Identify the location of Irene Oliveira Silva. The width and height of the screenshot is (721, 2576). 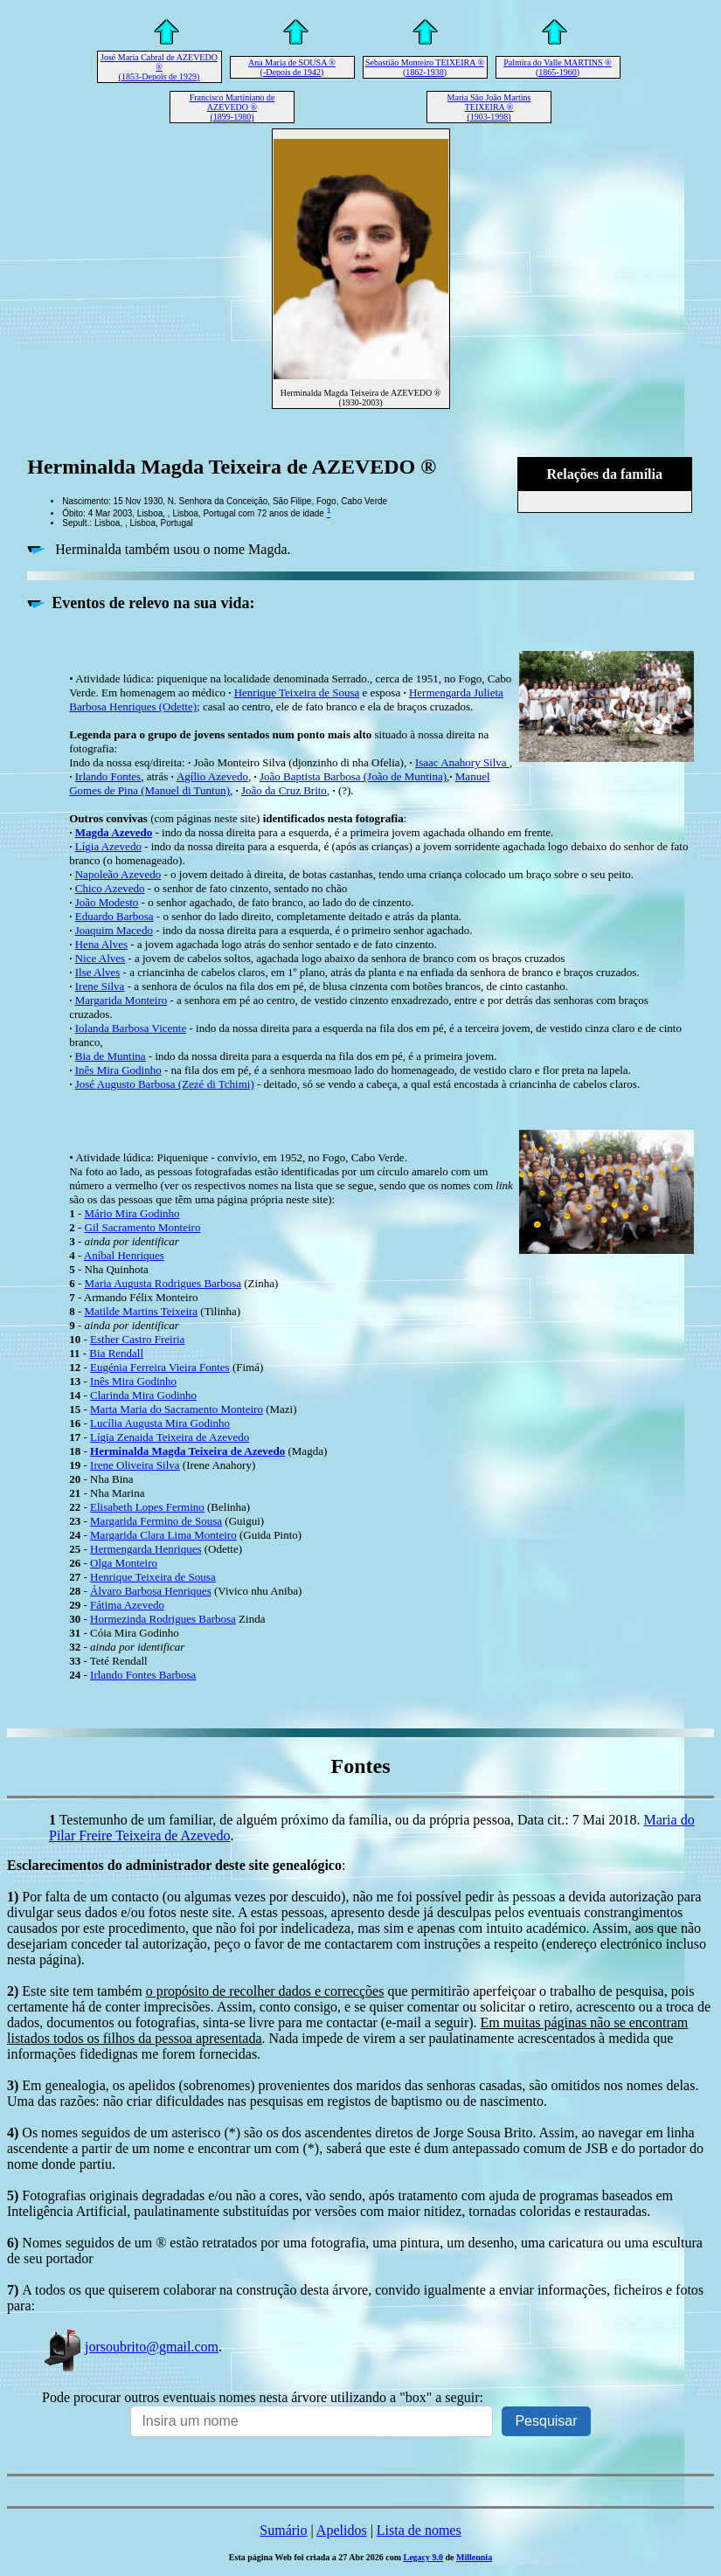
(135, 1465).